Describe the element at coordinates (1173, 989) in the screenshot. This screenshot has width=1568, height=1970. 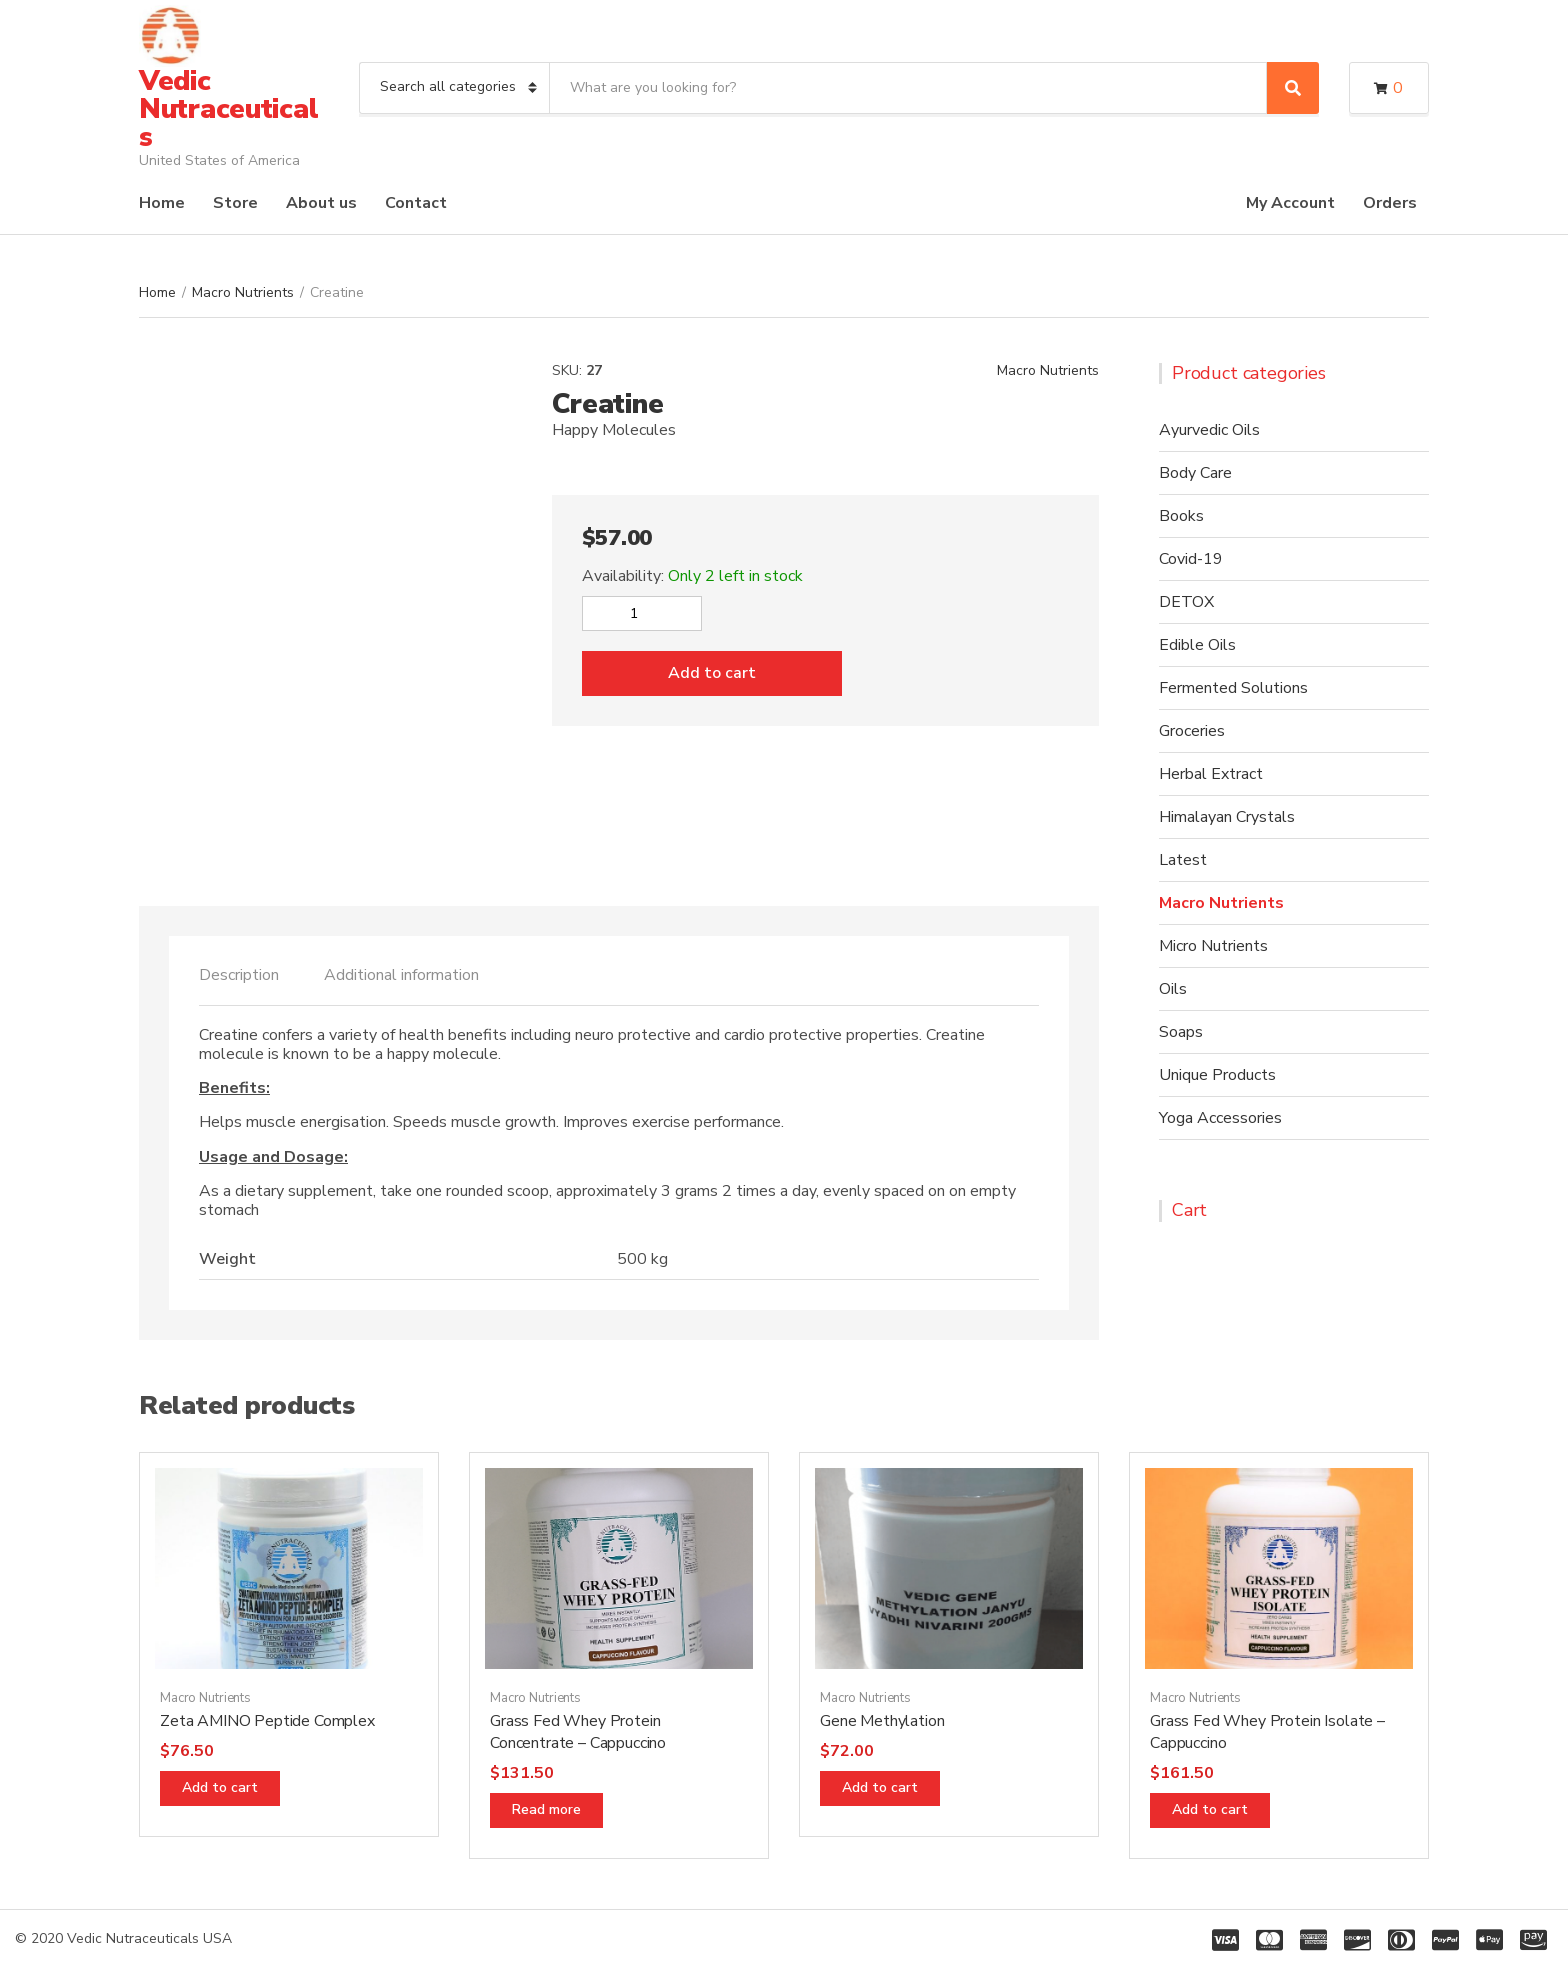
I see `Oils` at that location.